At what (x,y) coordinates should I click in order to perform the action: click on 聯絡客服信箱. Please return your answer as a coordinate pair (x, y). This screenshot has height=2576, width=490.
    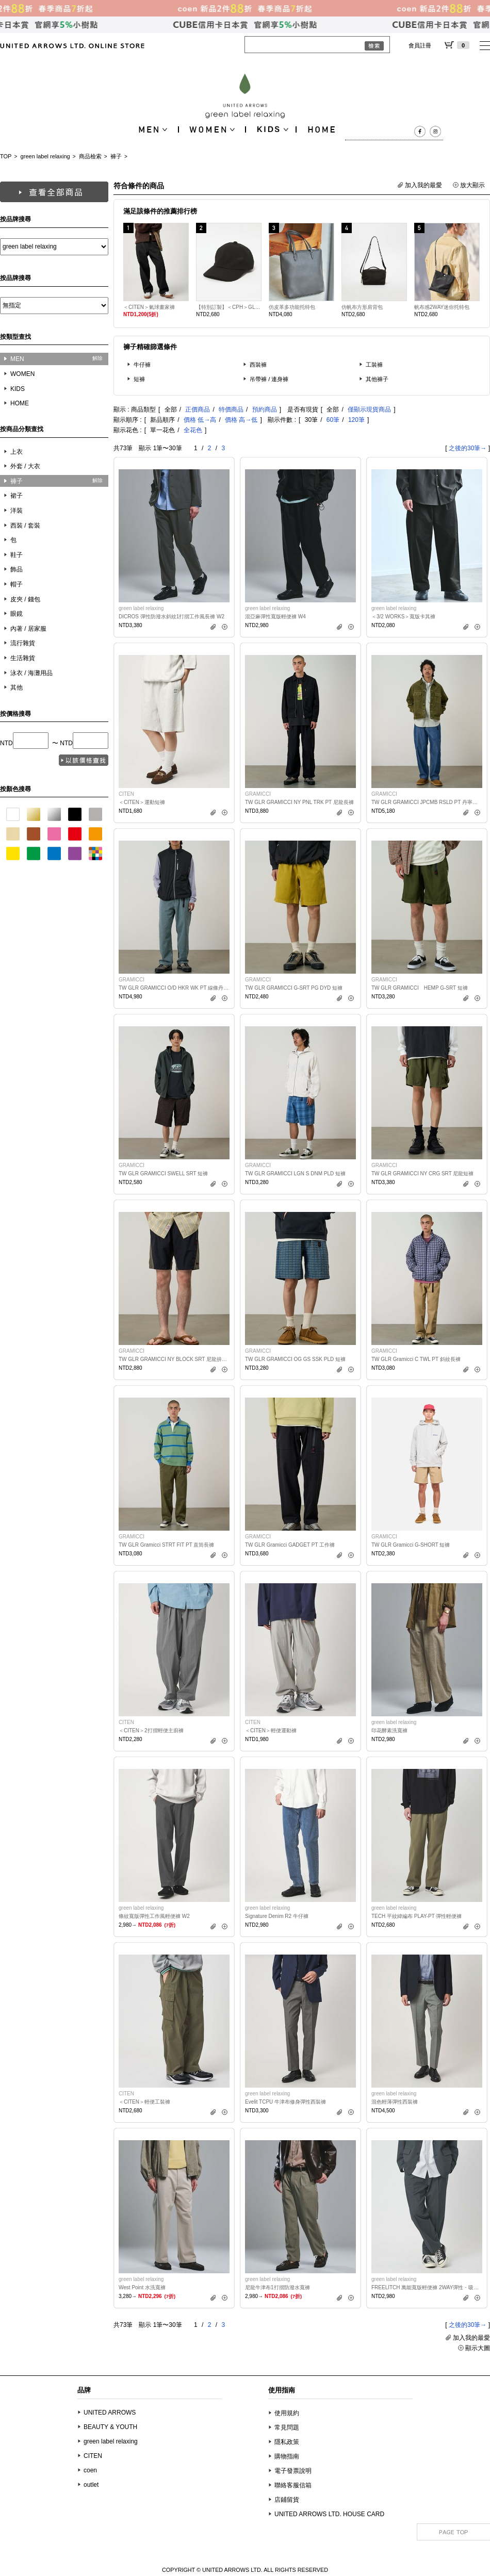
    Looking at the image, I should click on (293, 2485).